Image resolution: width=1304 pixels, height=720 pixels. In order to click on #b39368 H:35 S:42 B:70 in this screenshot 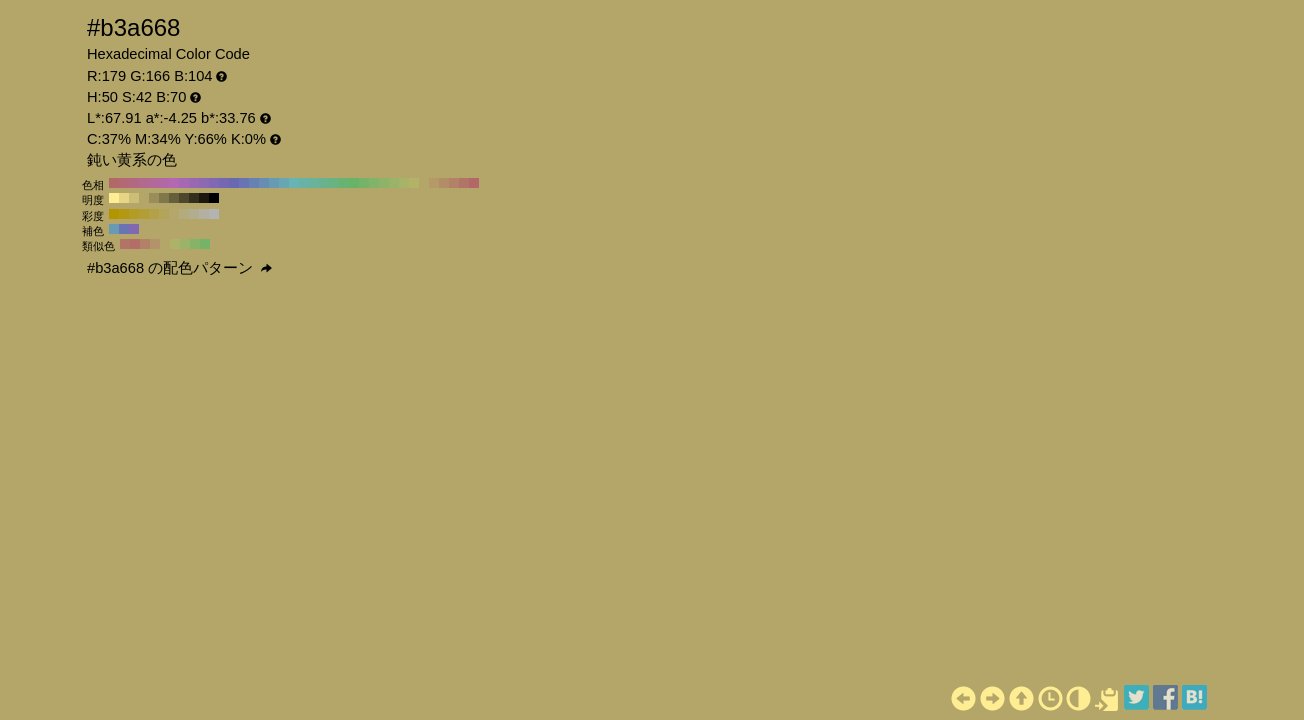, I will do `click(155, 244)`.